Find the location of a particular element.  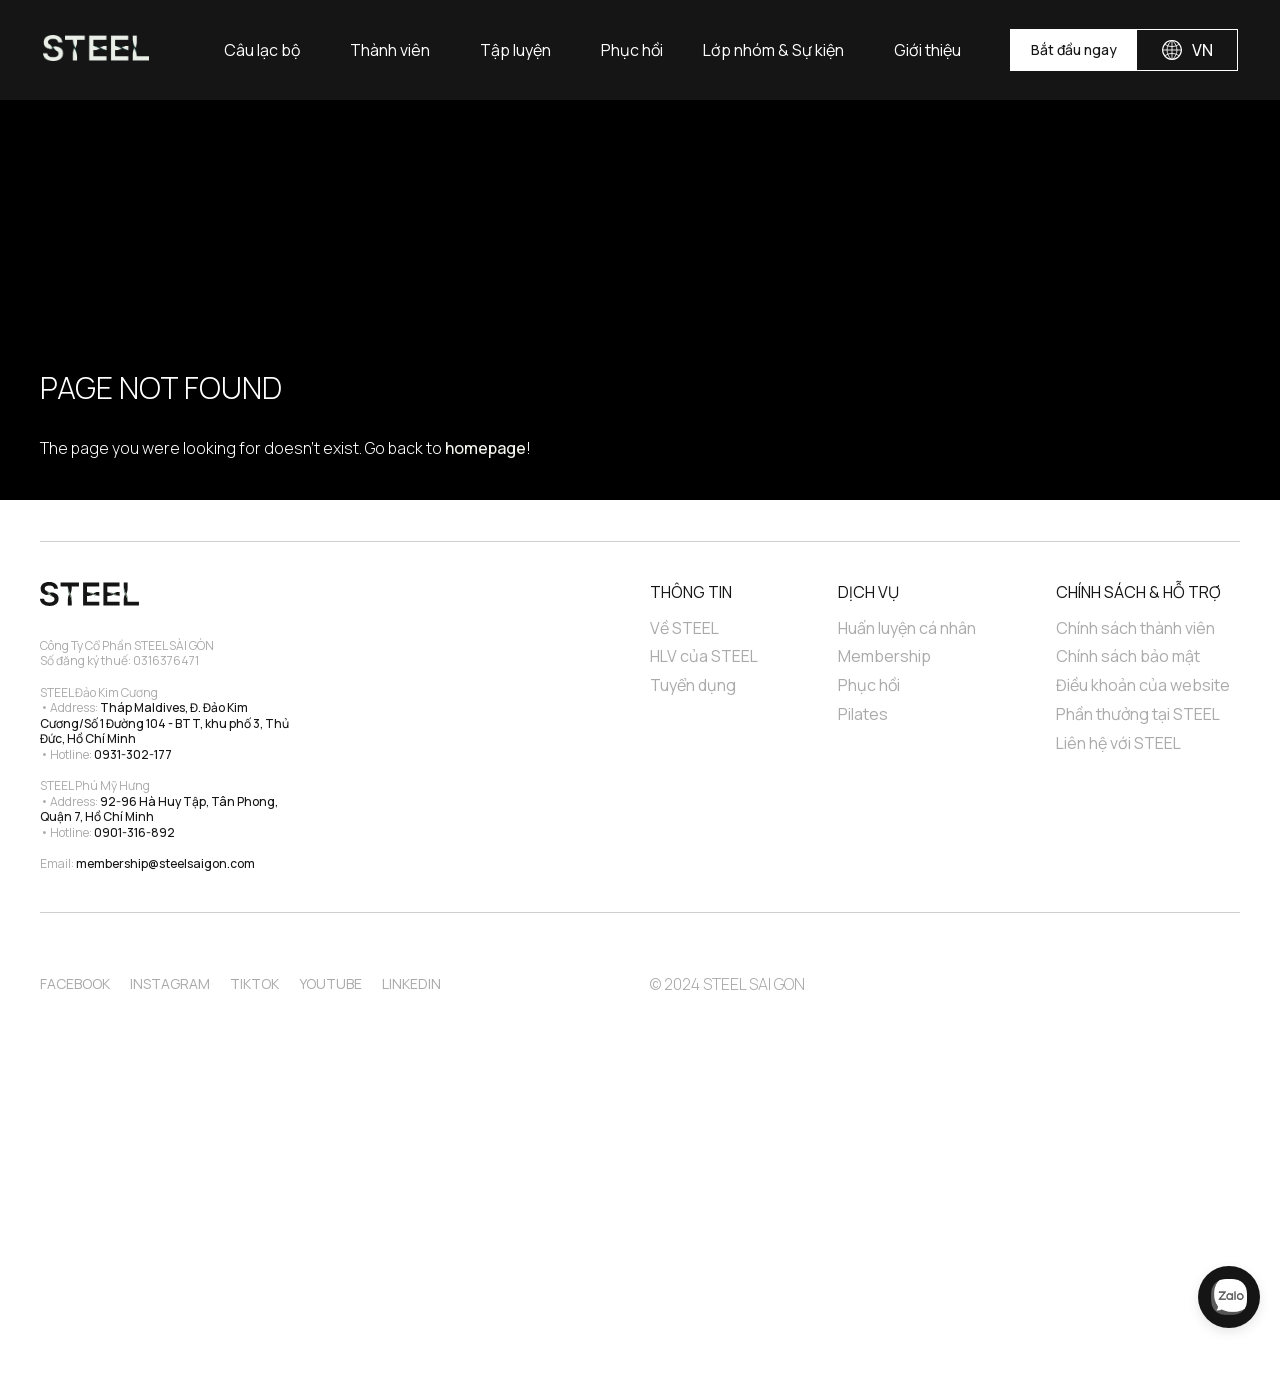

Liên hệ với STEEL is located at coordinates (1118, 743).